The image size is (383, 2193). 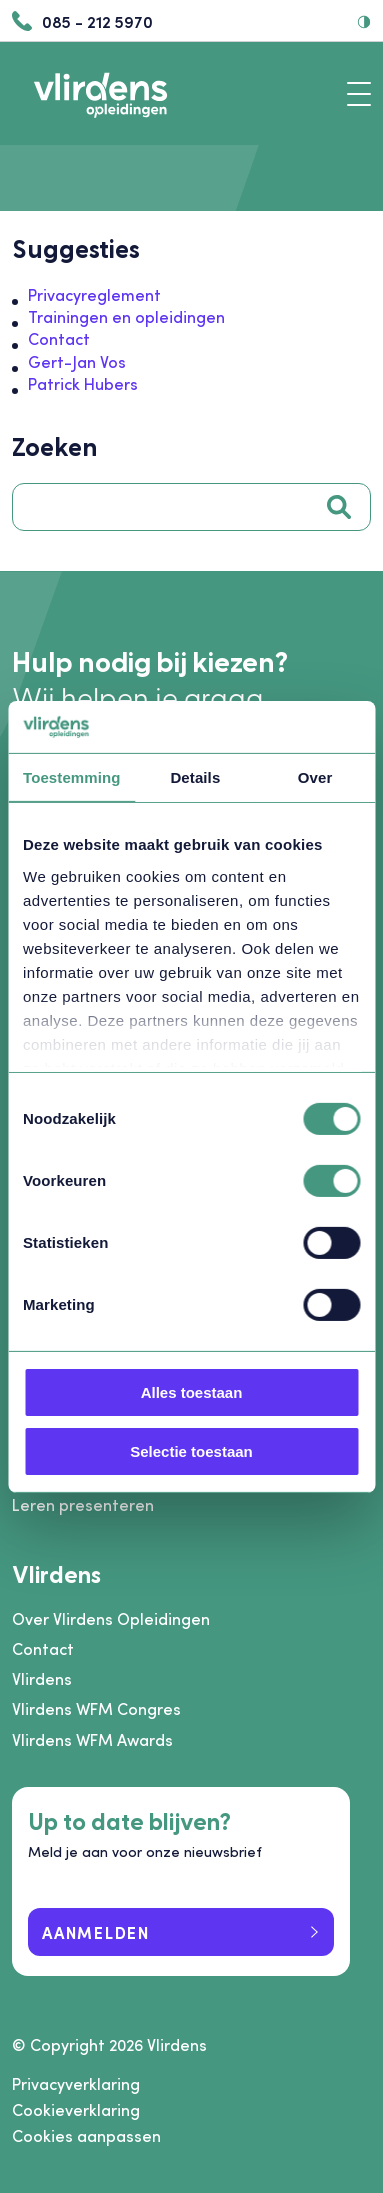 I want to click on Vlirdens WFM Awards, so click(x=92, y=1739).